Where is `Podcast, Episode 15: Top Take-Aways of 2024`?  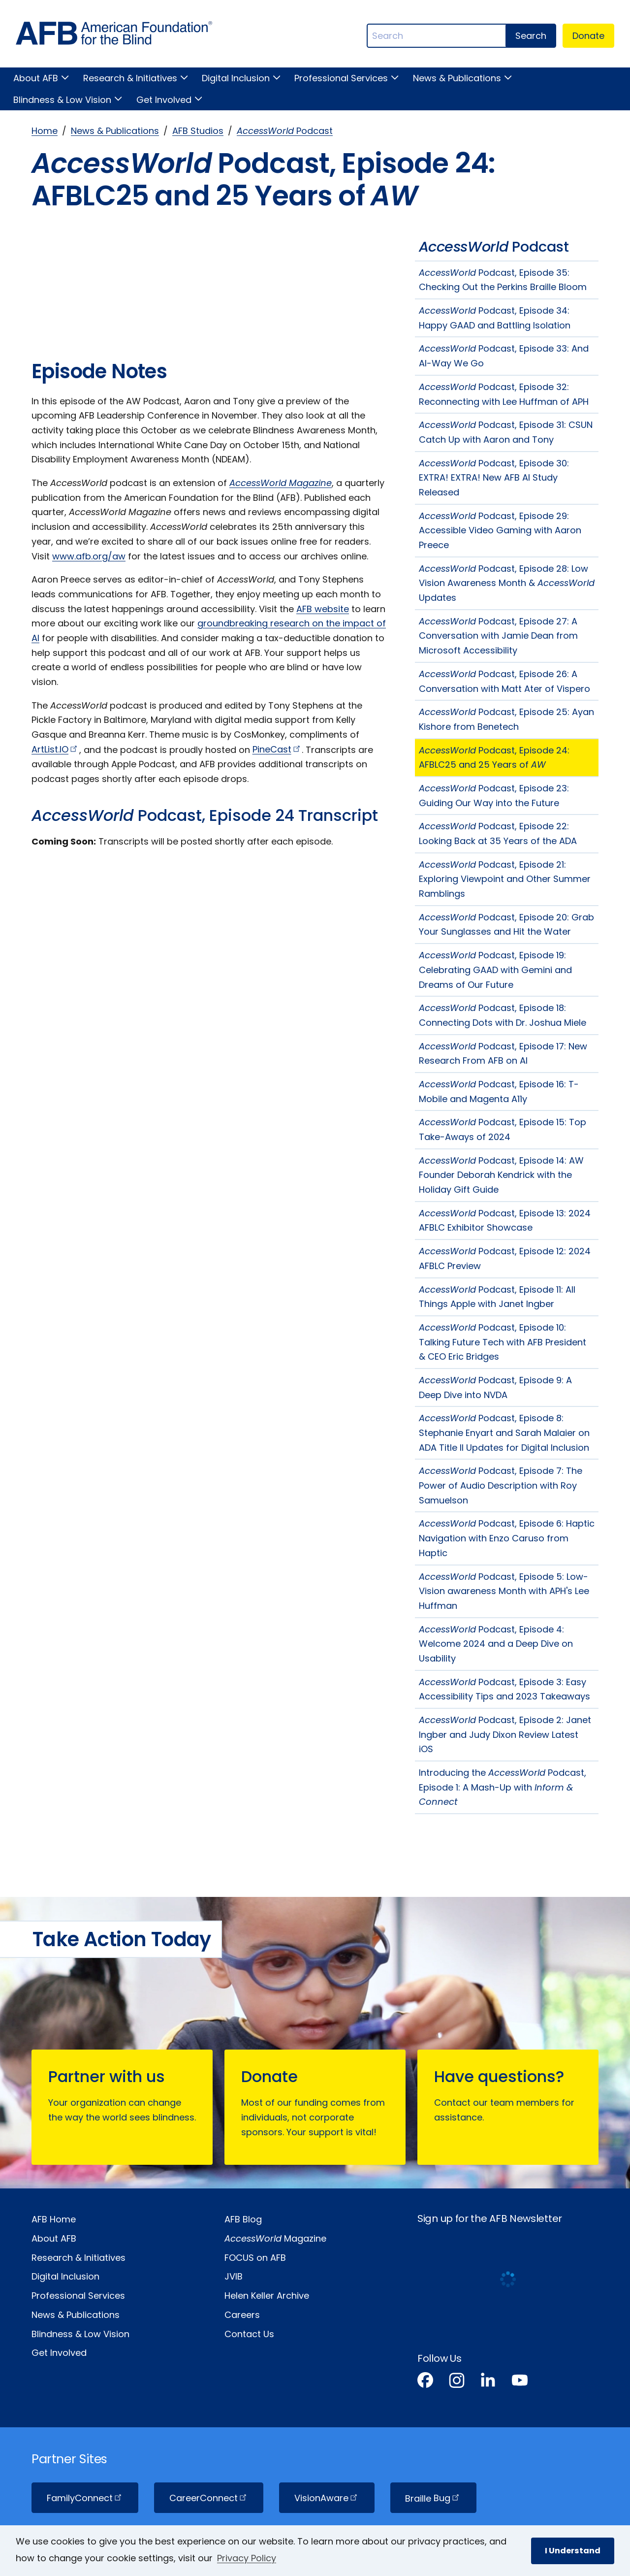 Podcast, Episode 15: Top Take-Aways of 2024 is located at coordinates (502, 1129).